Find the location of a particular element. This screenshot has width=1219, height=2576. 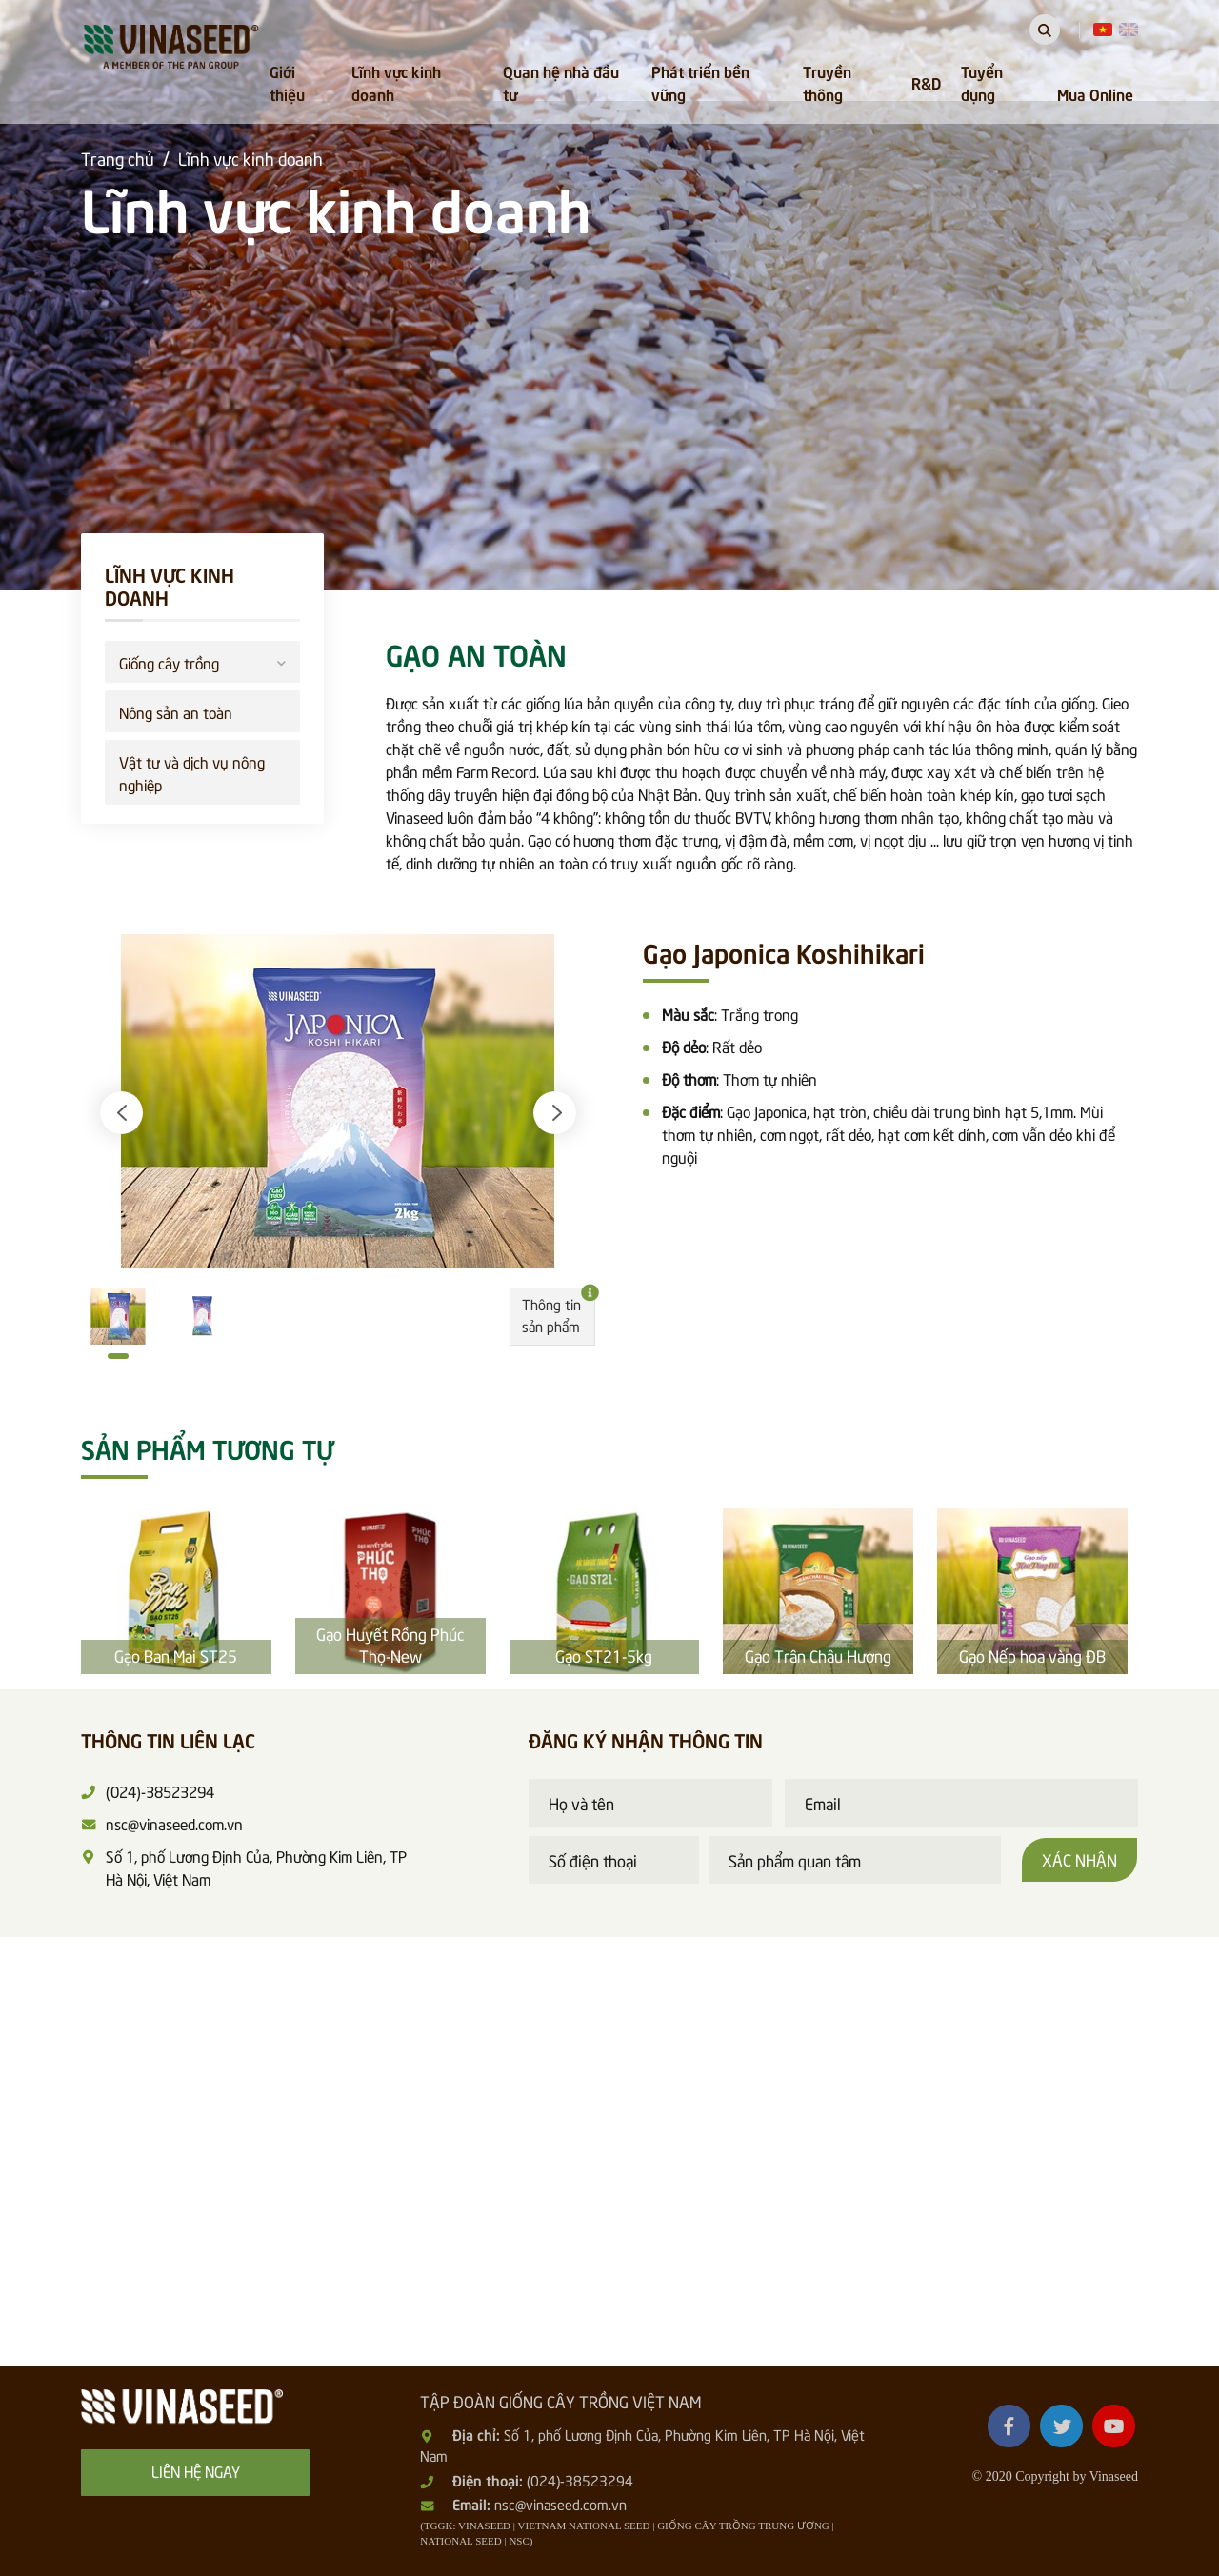

Vật tư và dịch vụ nông nghiệp is located at coordinates (192, 772).